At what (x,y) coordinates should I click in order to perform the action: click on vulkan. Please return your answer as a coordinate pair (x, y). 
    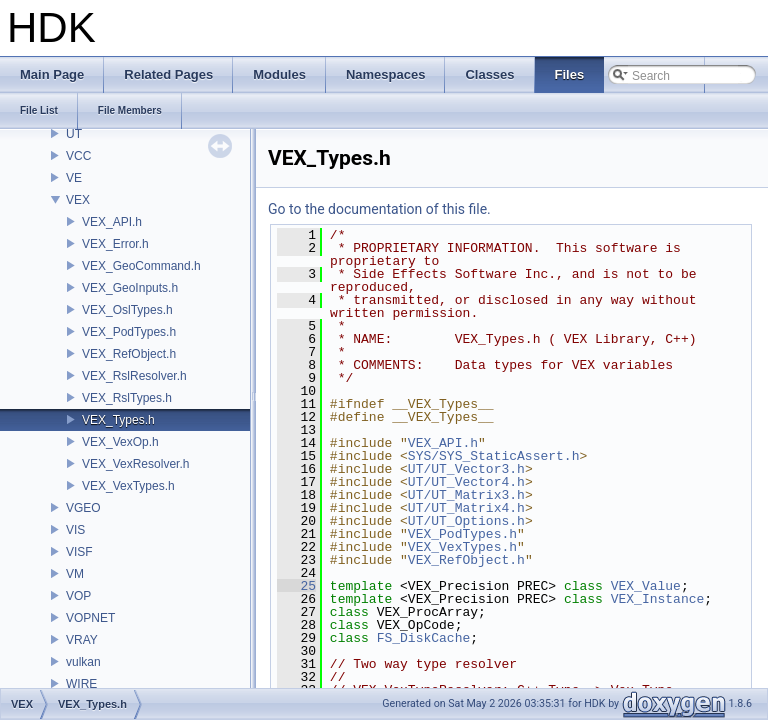
    Looking at the image, I should click on (83, 662).